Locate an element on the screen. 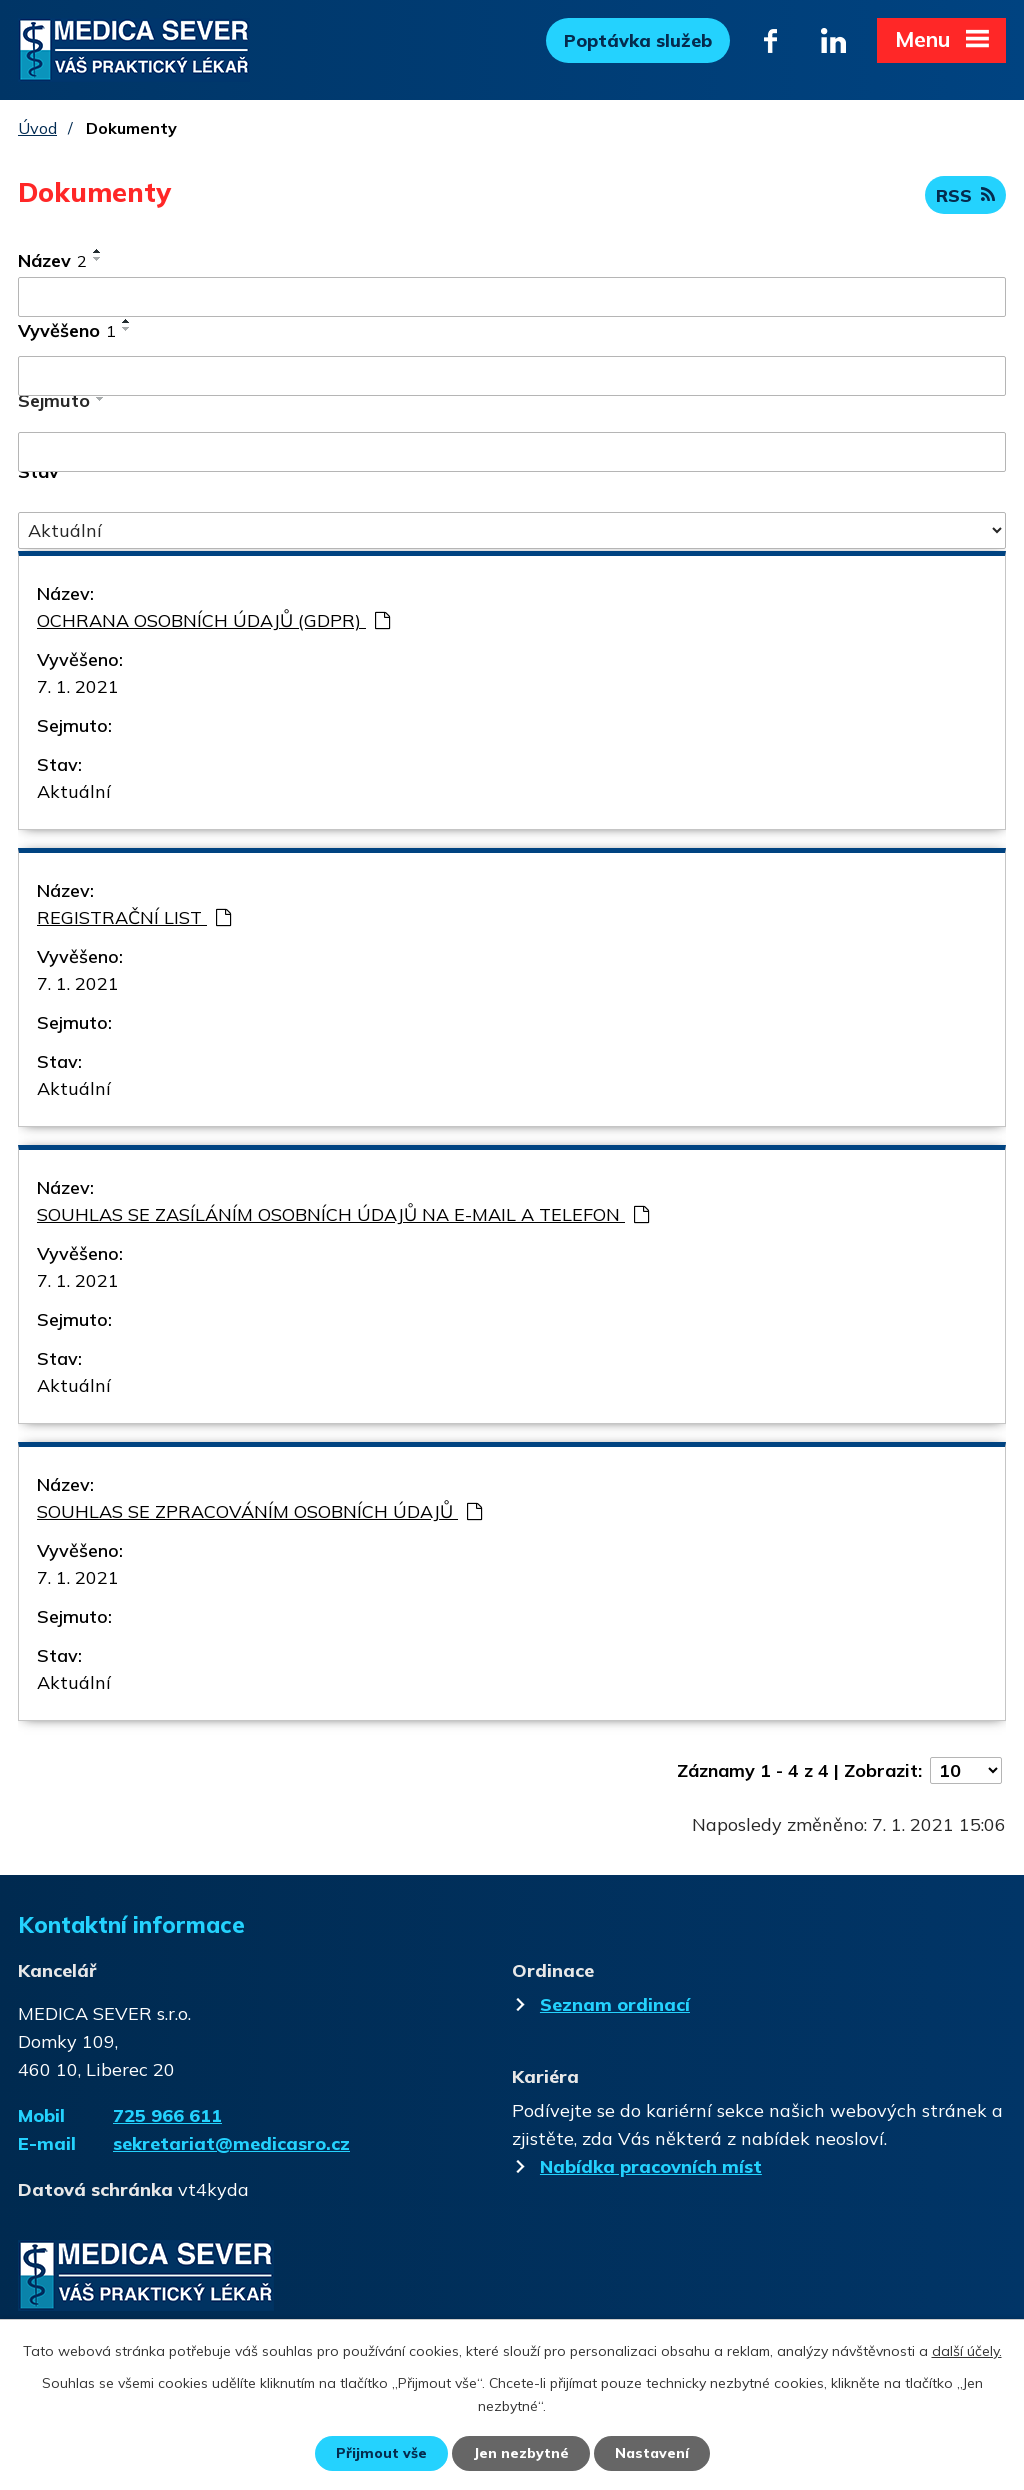 This screenshot has width=1024, height=2490. SOUHLAS SE ZASÍLÁNÍM OSOBNÍCH ÚDAJŮ NA E-MAIL A TELEFON is located at coordinates (343, 1214).